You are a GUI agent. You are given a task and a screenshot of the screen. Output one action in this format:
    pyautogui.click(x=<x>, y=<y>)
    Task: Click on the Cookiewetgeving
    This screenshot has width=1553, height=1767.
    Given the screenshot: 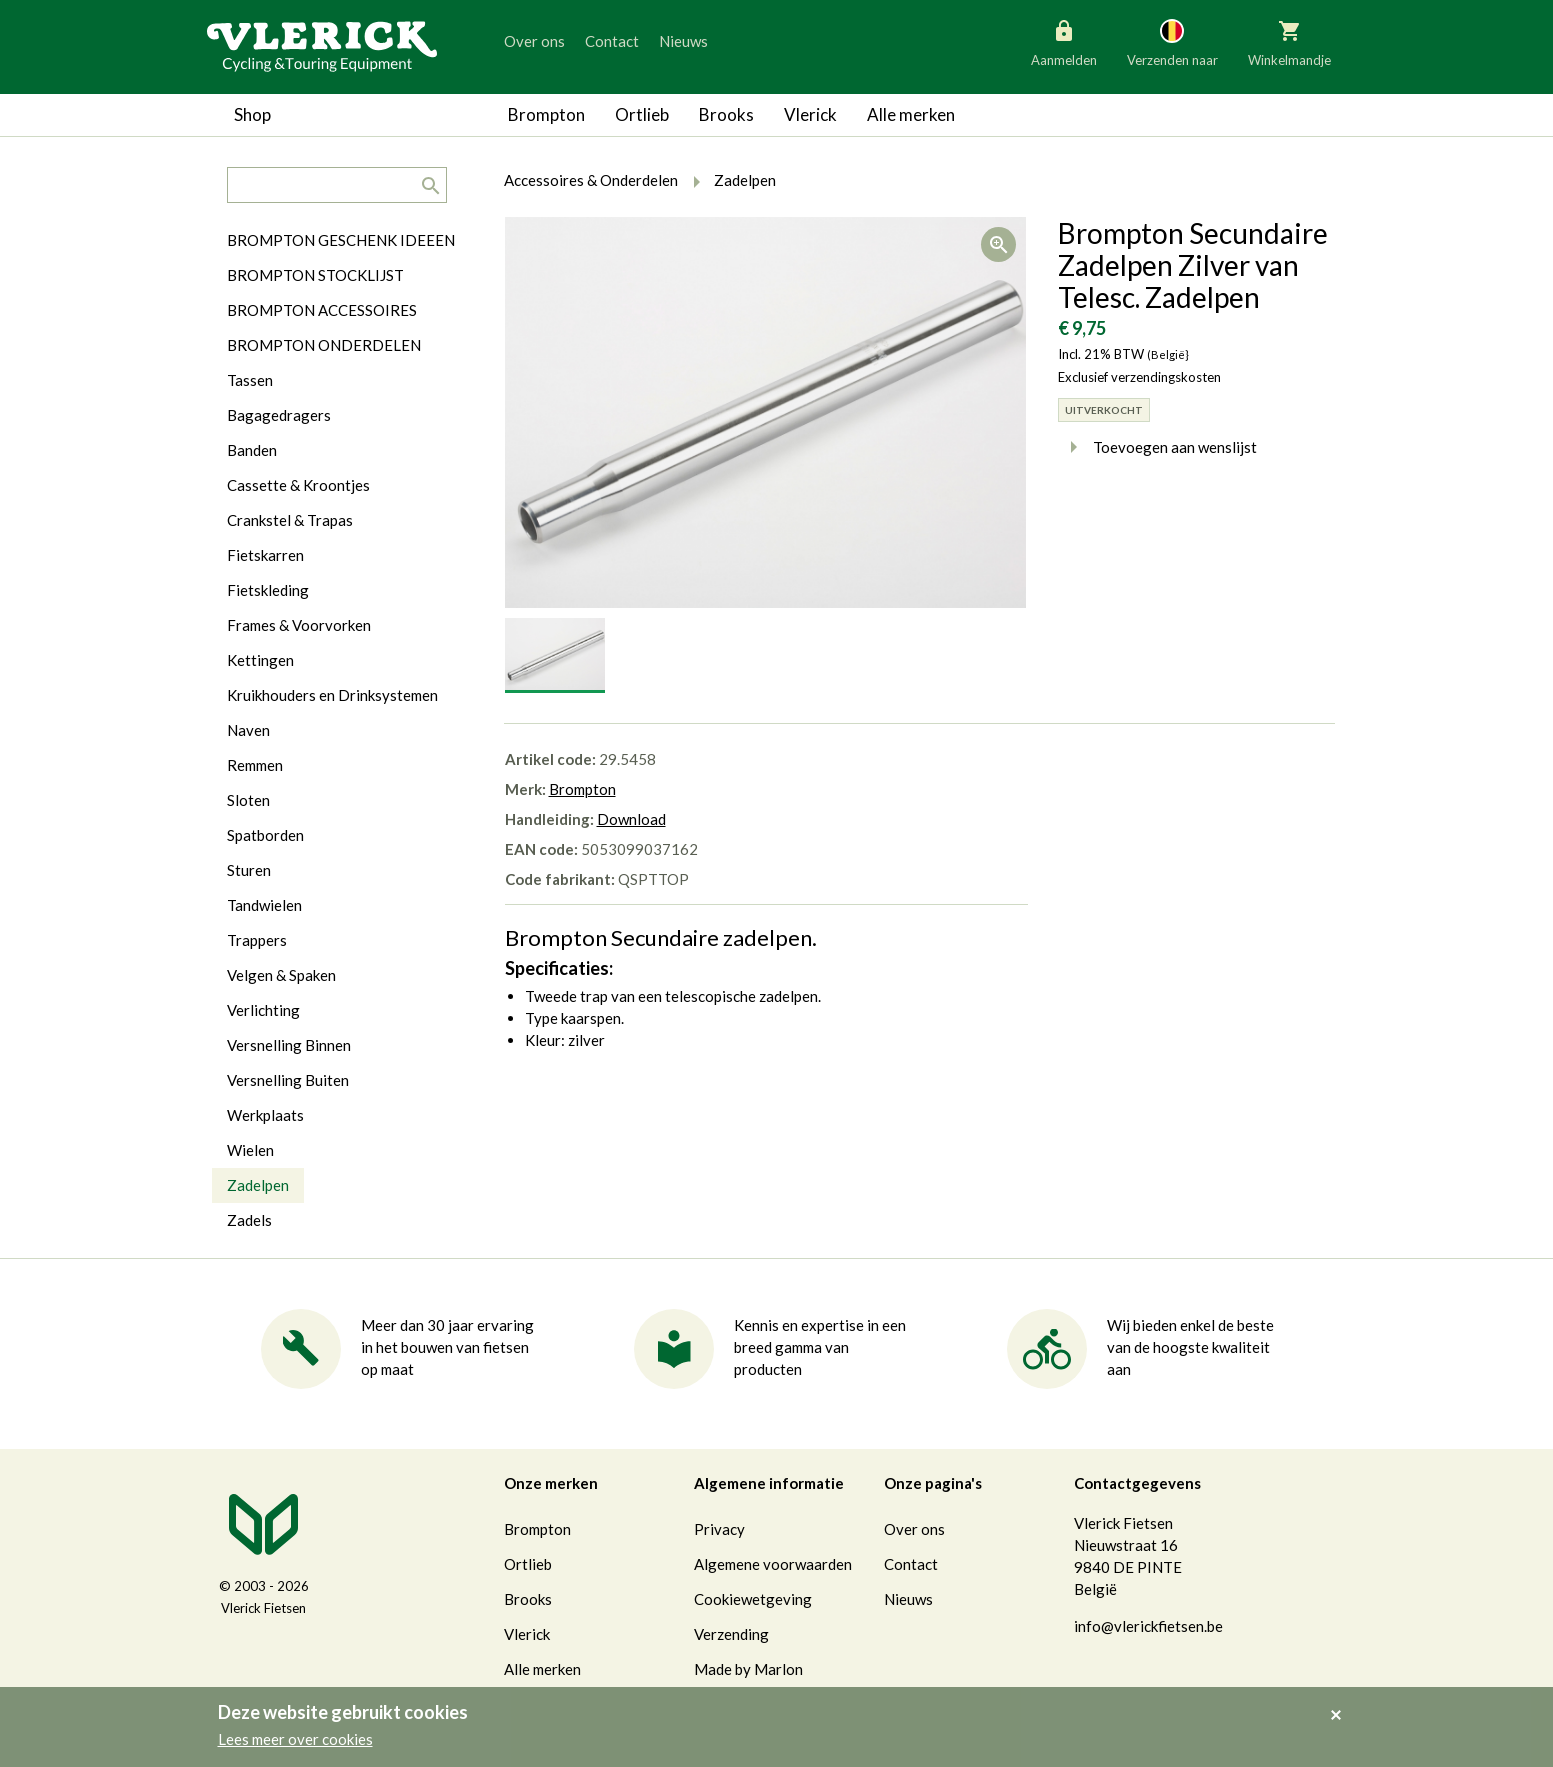 What is the action you would take?
    pyautogui.click(x=753, y=1599)
    